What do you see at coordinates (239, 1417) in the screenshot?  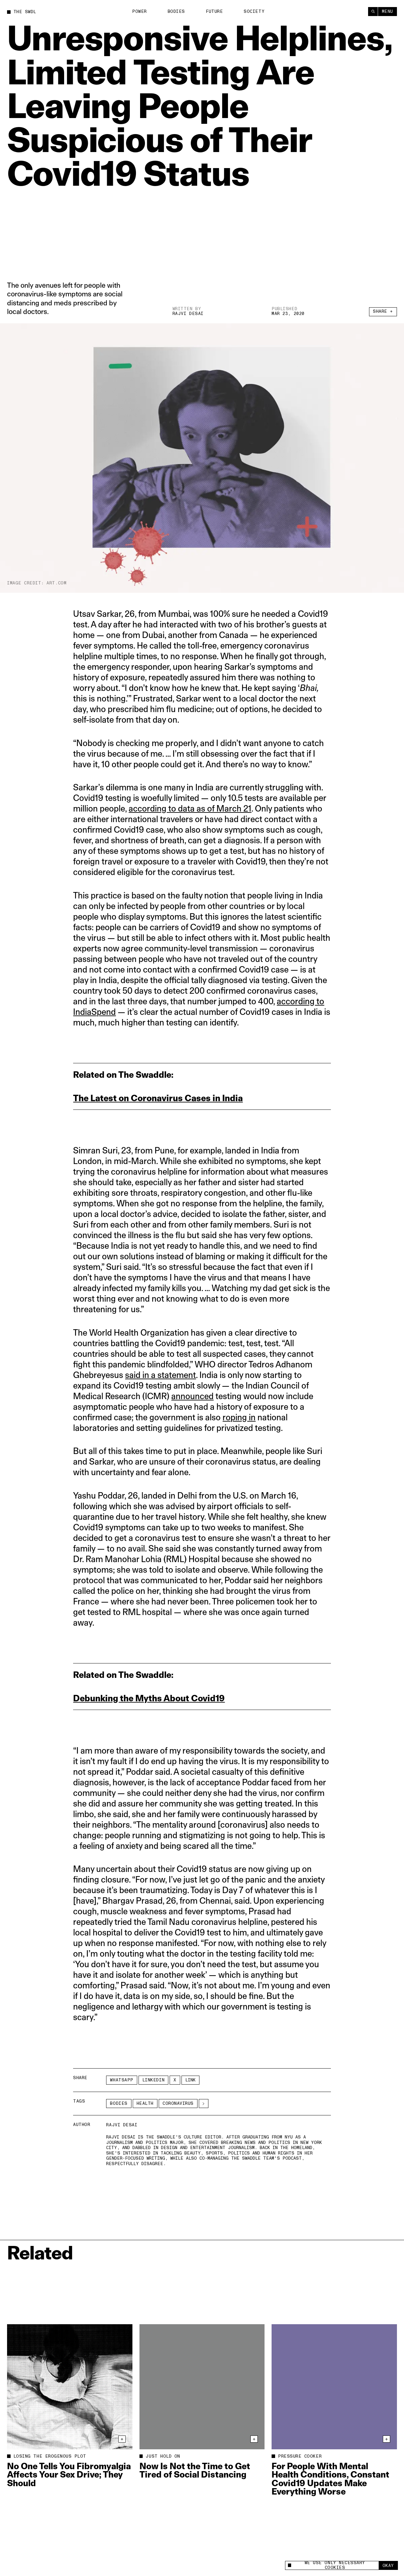 I see `roping in` at bounding box center [239, 1417].